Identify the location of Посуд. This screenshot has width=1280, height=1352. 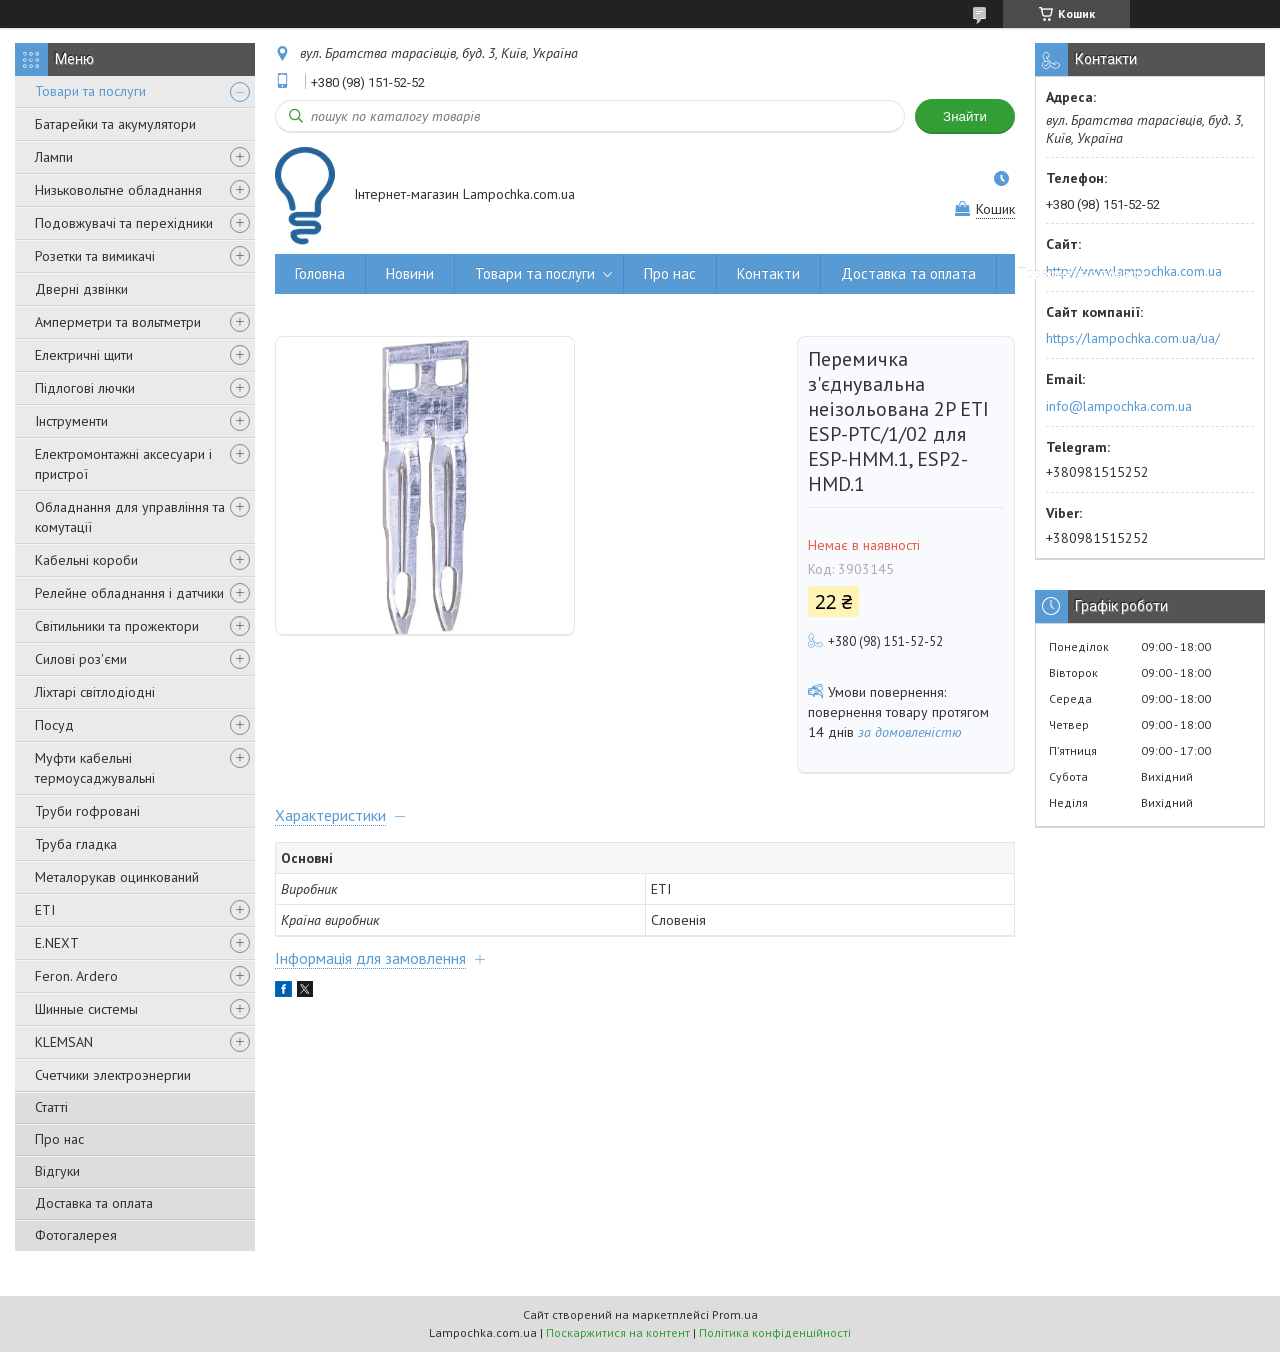
(54, 725).